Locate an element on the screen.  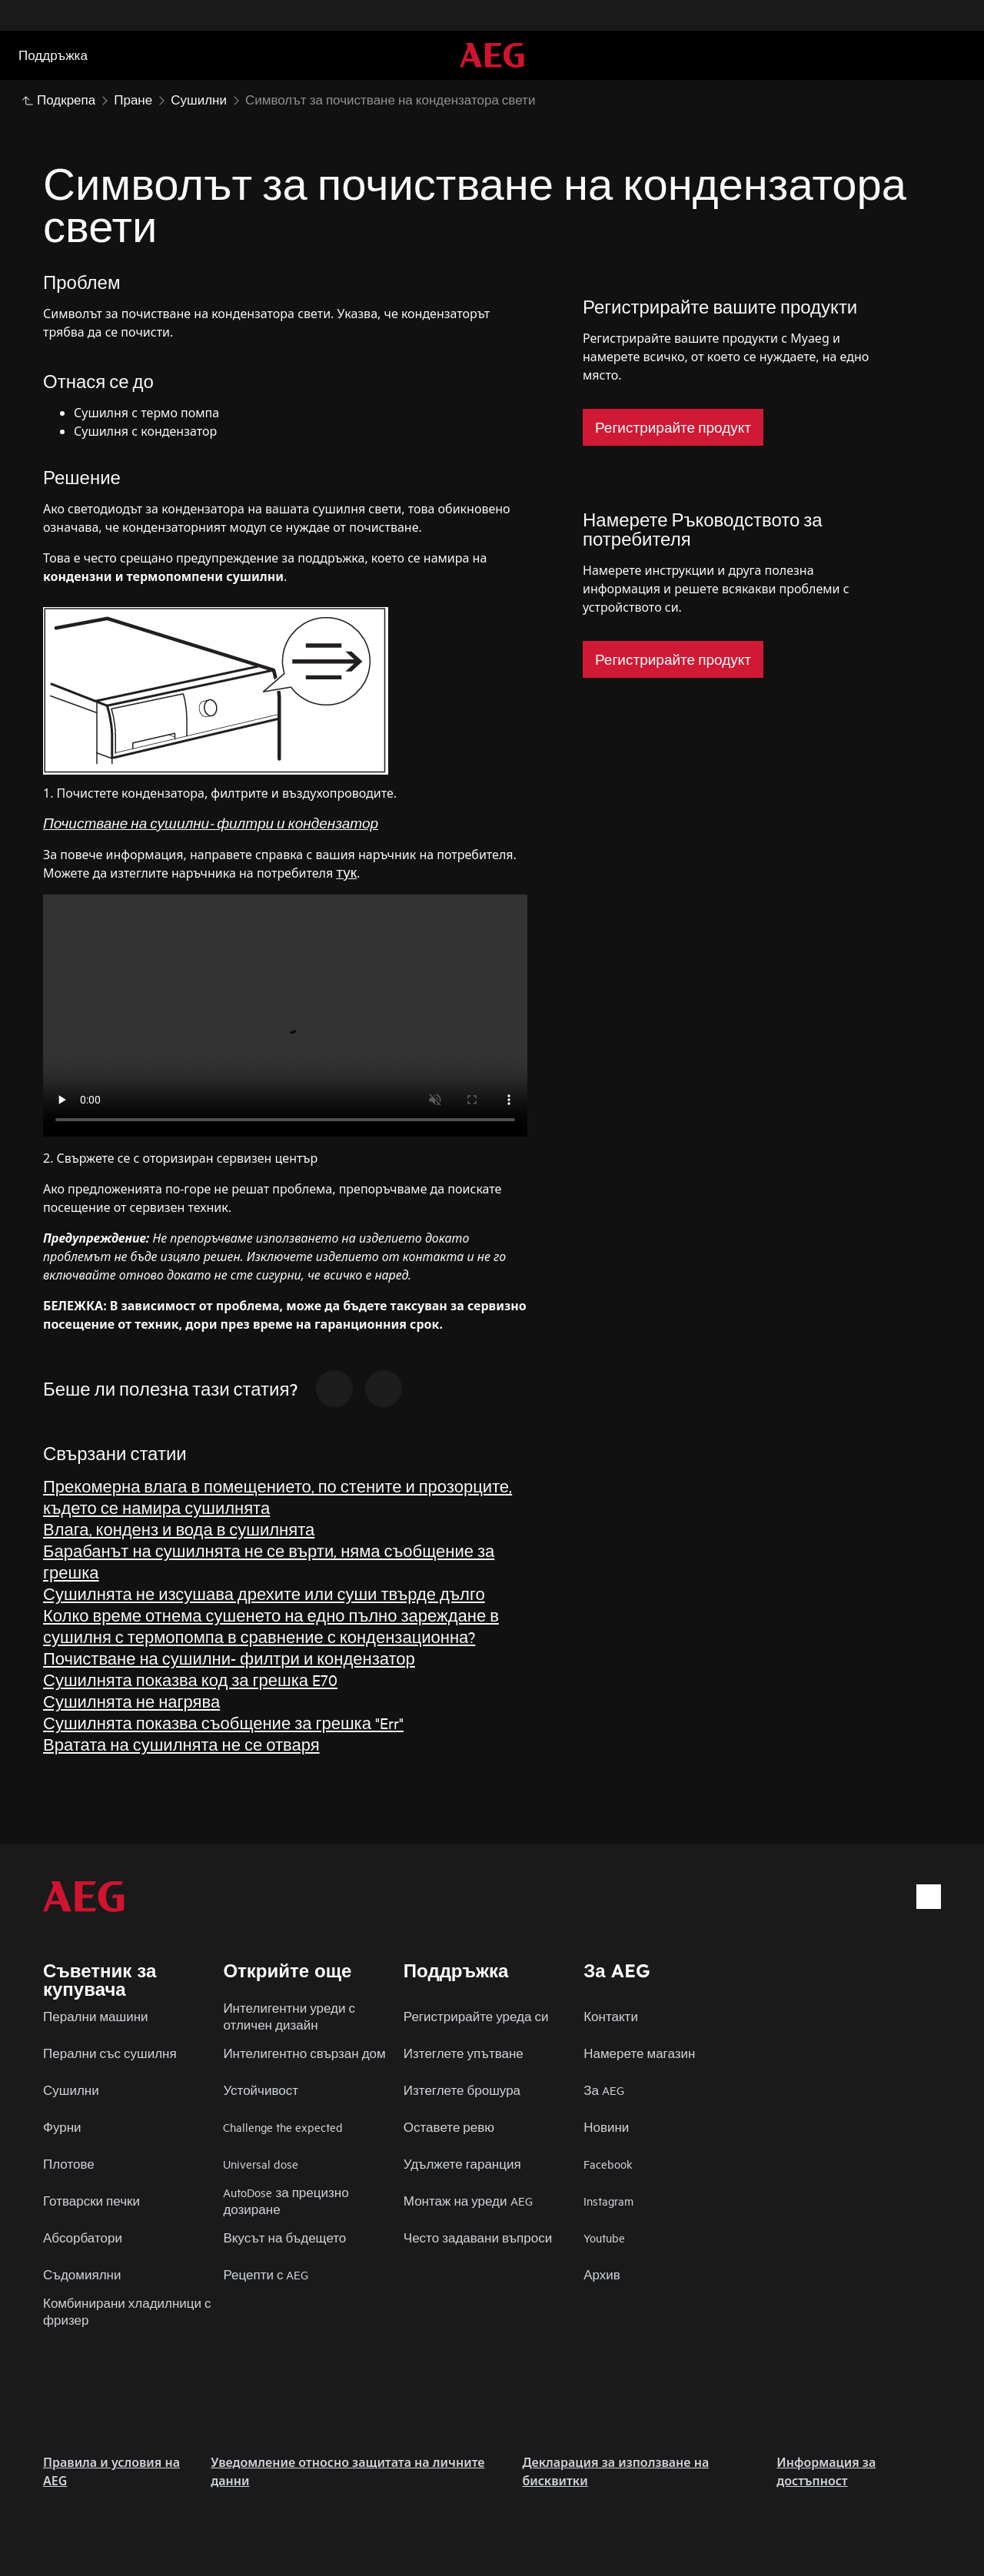
Почистване на сушилни- филтри и кондензатор is located at coordinates (229, 1658).